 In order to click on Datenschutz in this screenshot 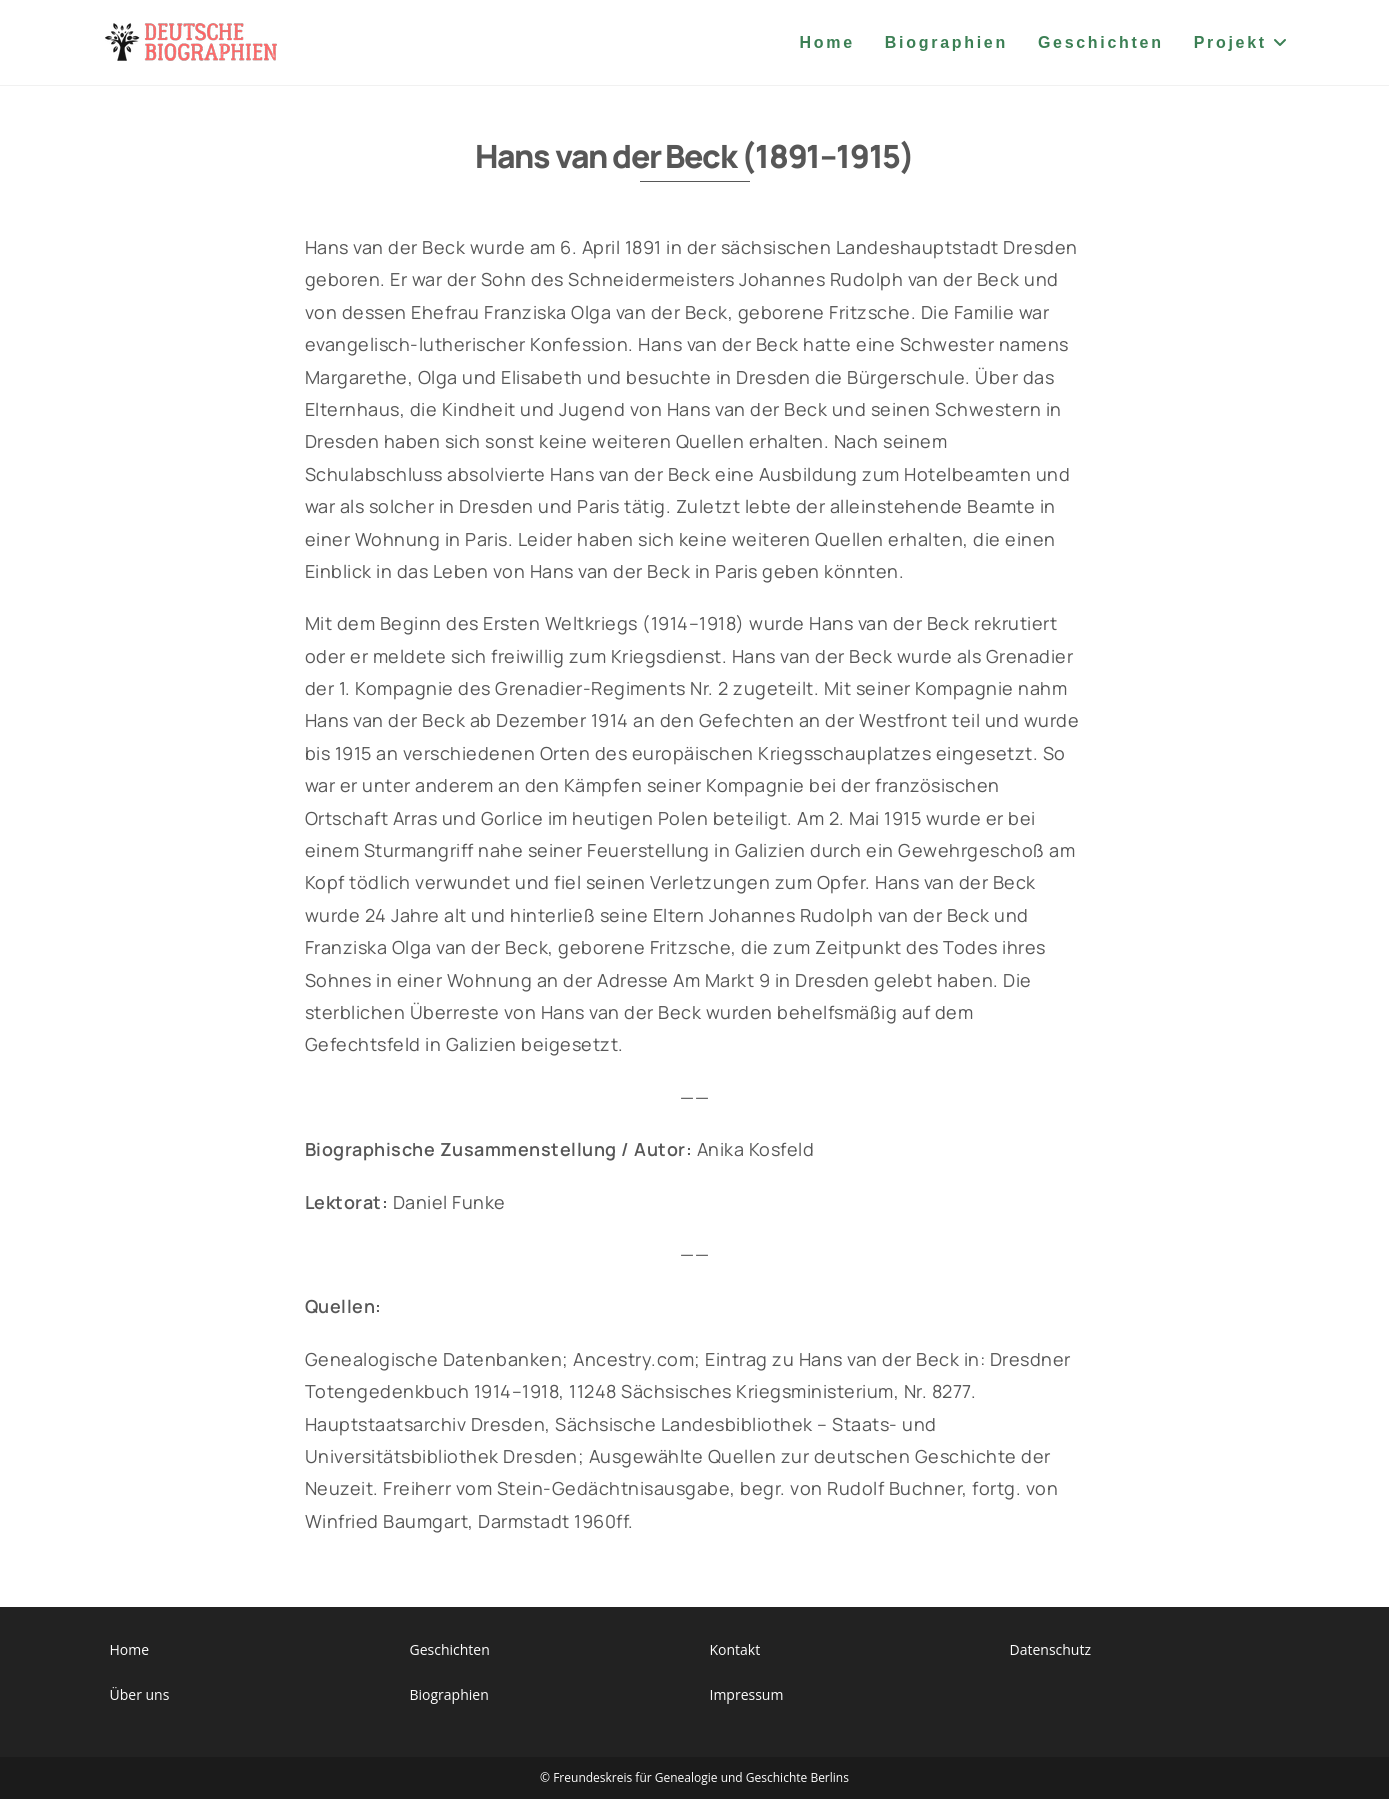, I will do `click(1050, 1649)`.